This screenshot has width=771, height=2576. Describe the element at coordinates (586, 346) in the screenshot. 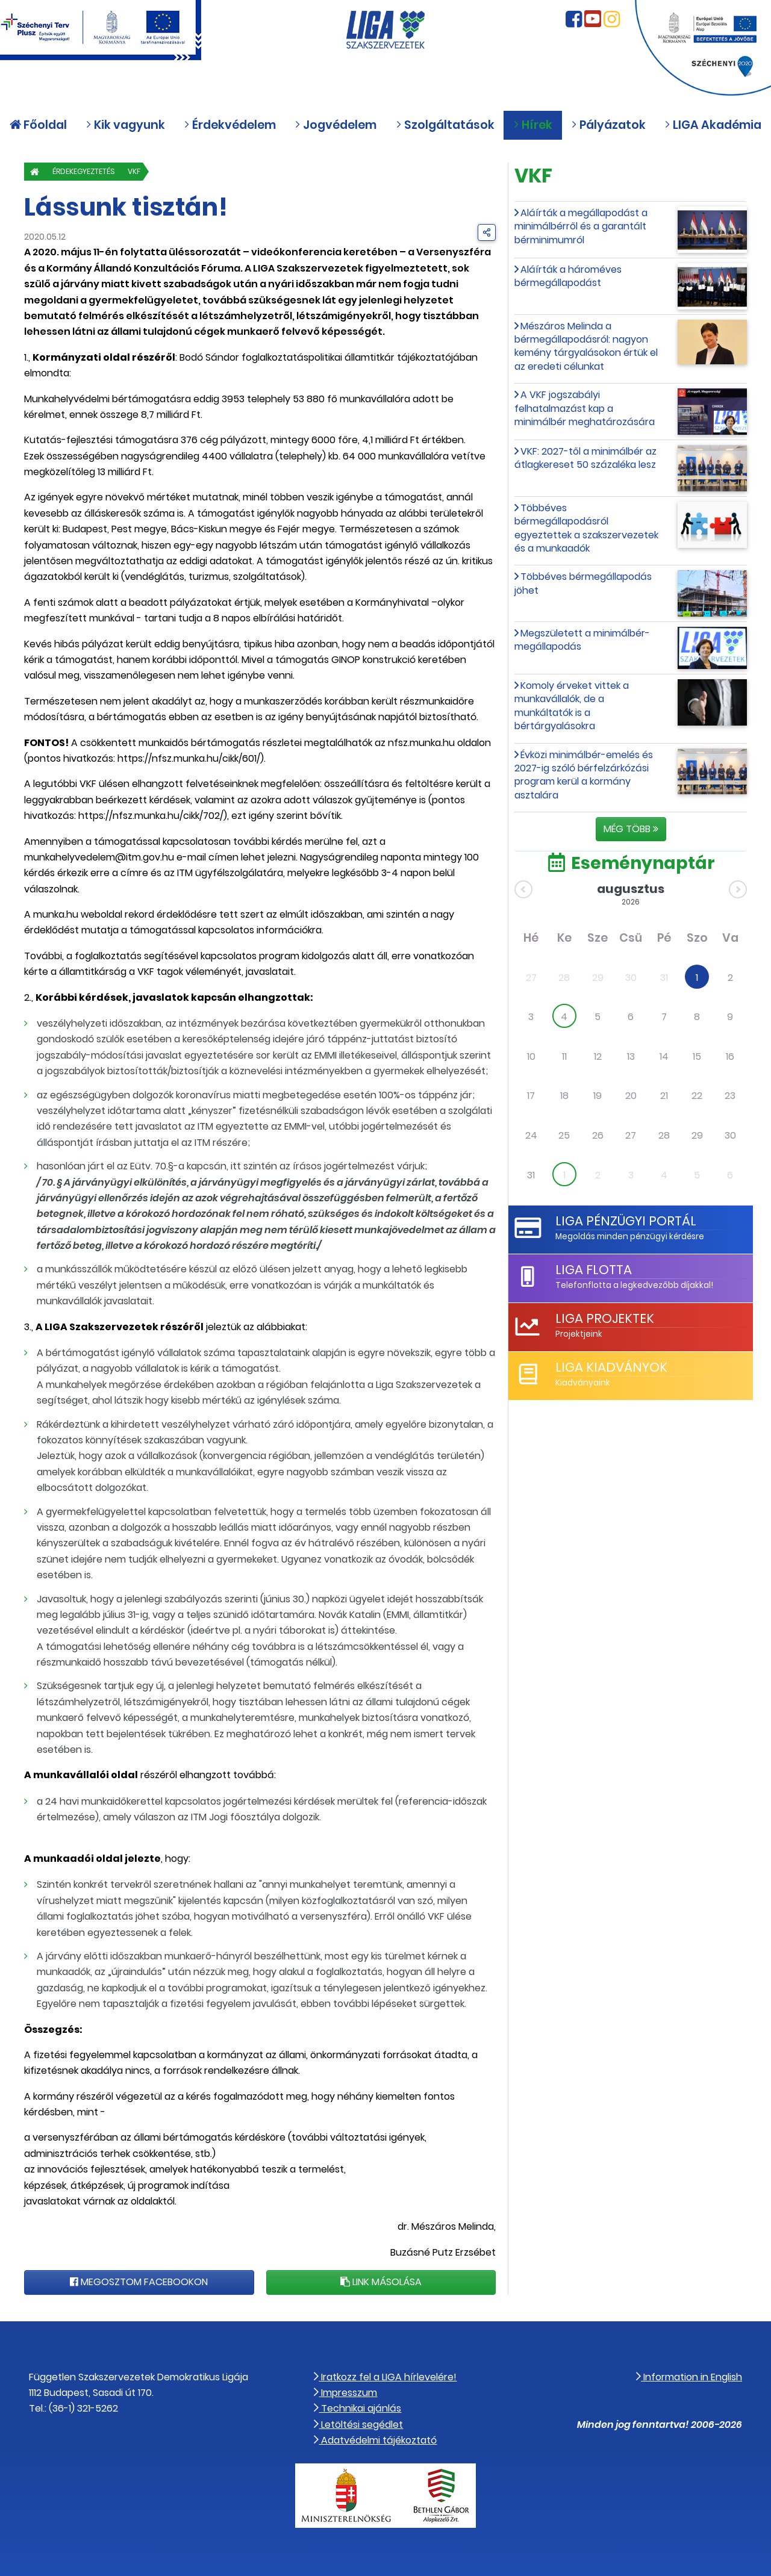

I see `Mészáros Melinda a bérmegállapodásról: nagyon kemény tárgyalásokon értük el az eredeti célunkat` at that location.